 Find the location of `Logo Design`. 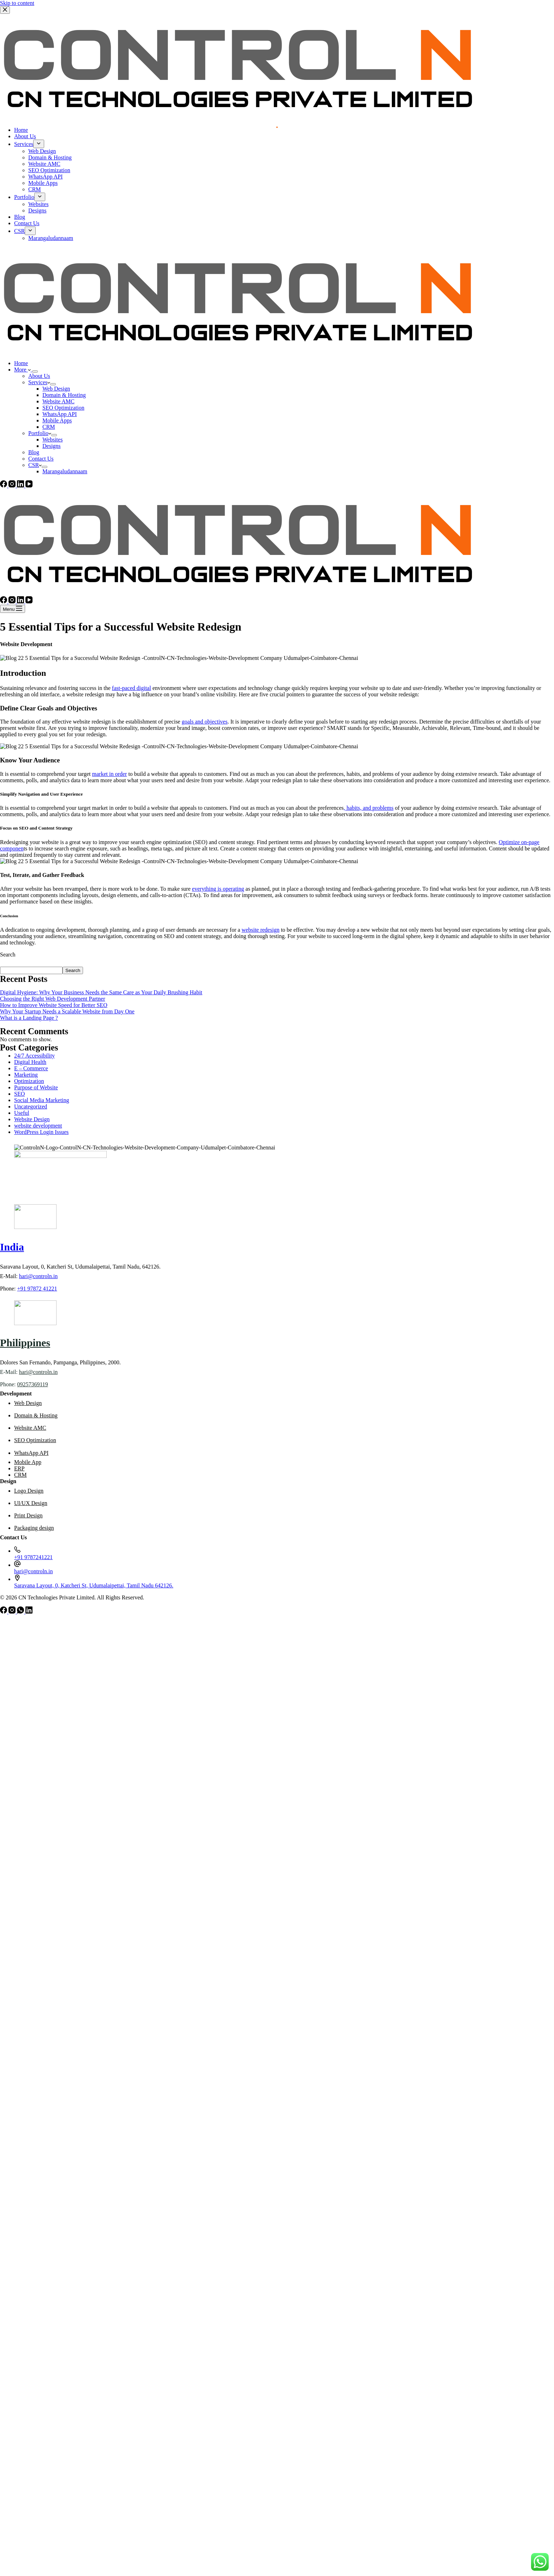

Logo Design is located at coordinates (28, 1491).